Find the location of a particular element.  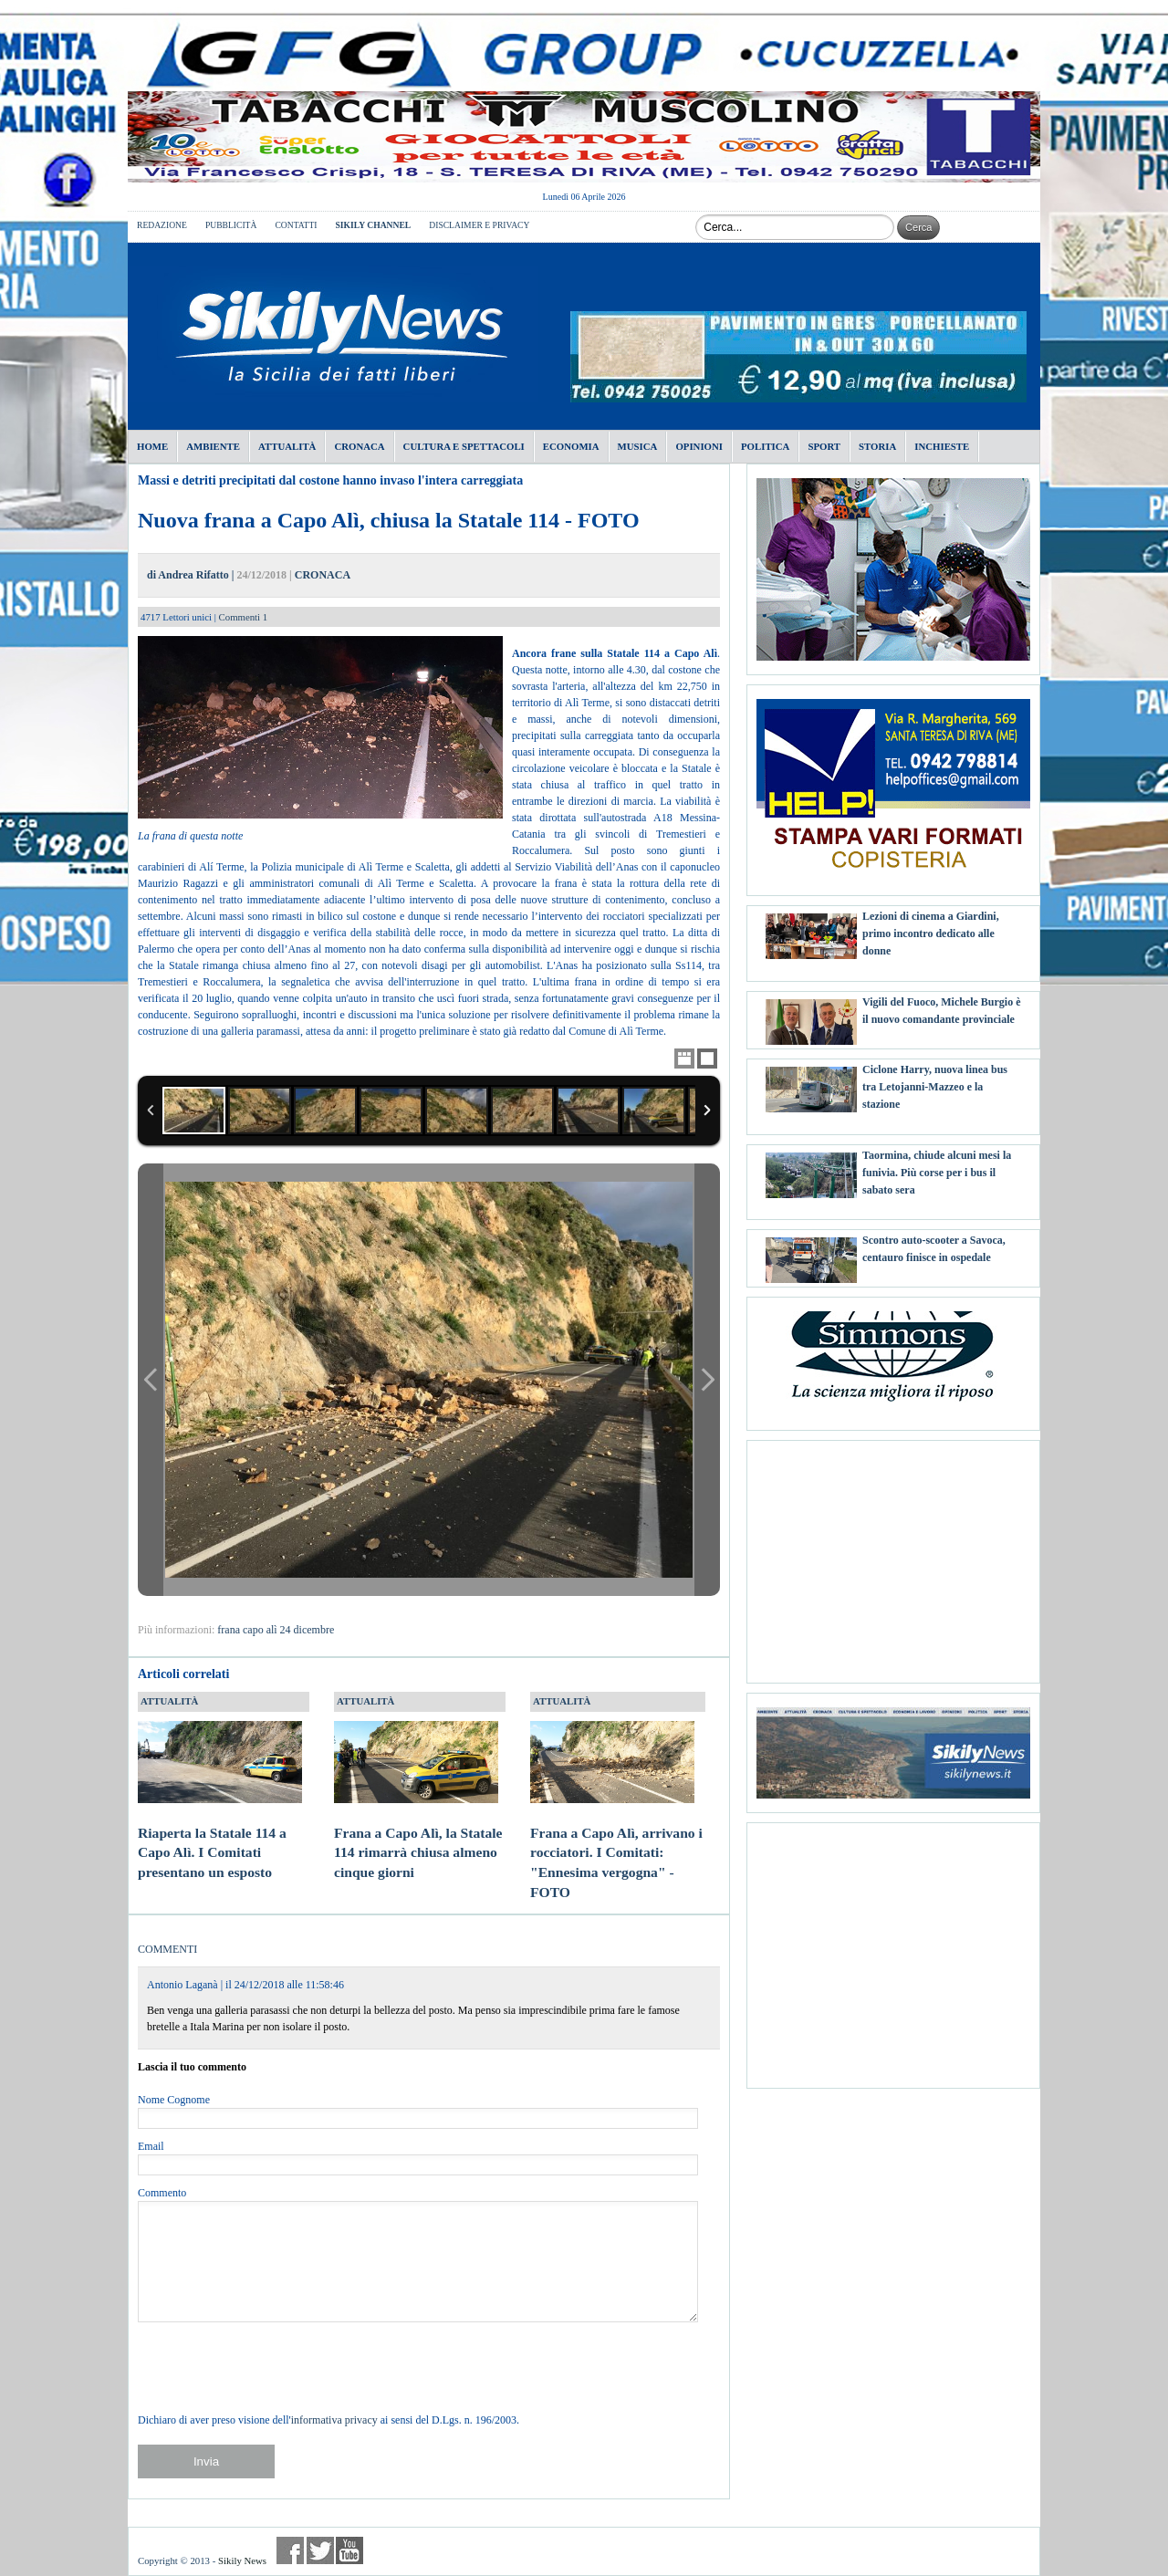

Commenti 1 is located at coordinates (243, 616).